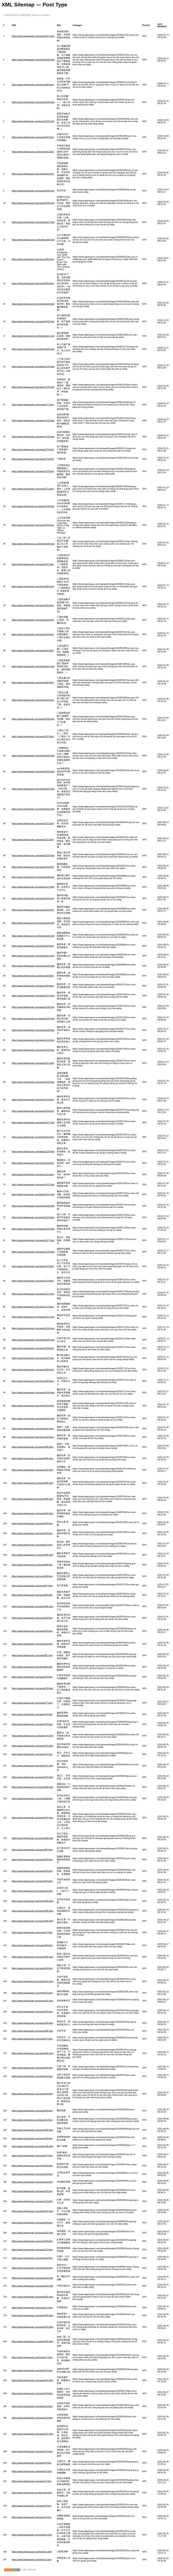 The width and height of the screenshot is (173, 2576). What do you see at coordinates (33, 975) in the screenshot?
I see `https://www.lqpenquan.com/news/139.html` at bounding box center [33, 975].